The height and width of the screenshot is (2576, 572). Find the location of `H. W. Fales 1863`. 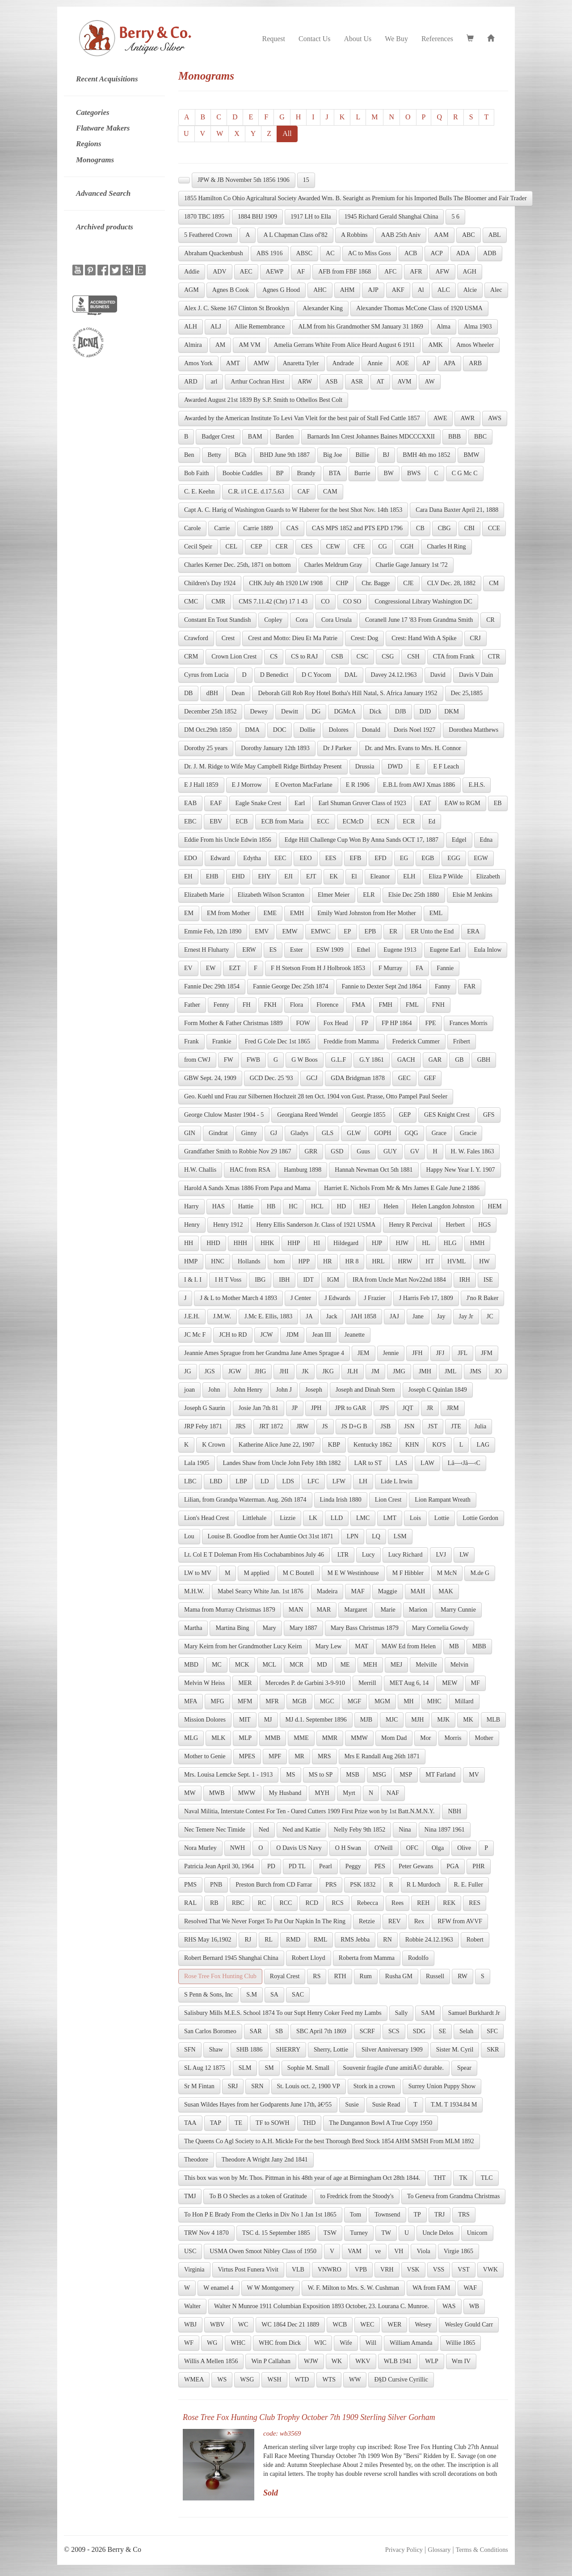

H. W. Fales 1863 is located at coordinates (472, 1151).